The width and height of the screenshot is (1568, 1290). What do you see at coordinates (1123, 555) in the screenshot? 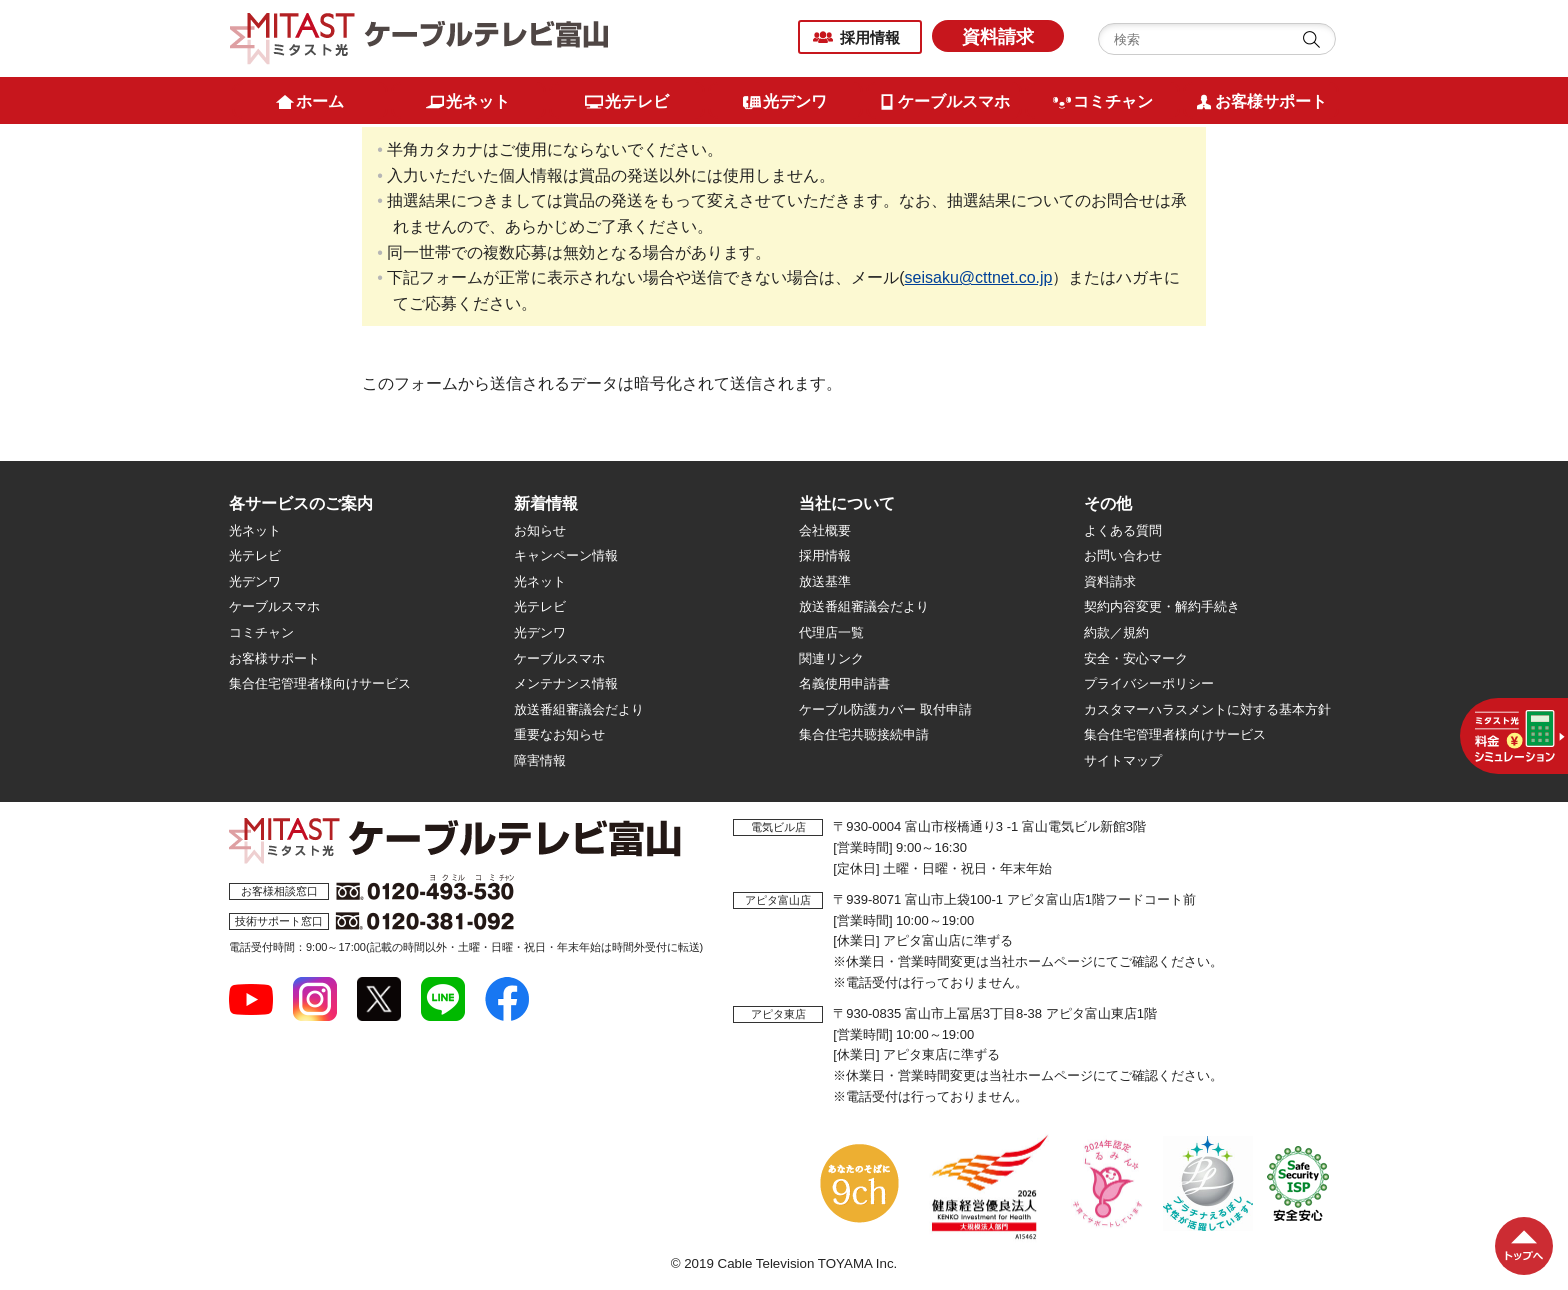
I see `お問い合わせ` at bounding box center [1123, 555].